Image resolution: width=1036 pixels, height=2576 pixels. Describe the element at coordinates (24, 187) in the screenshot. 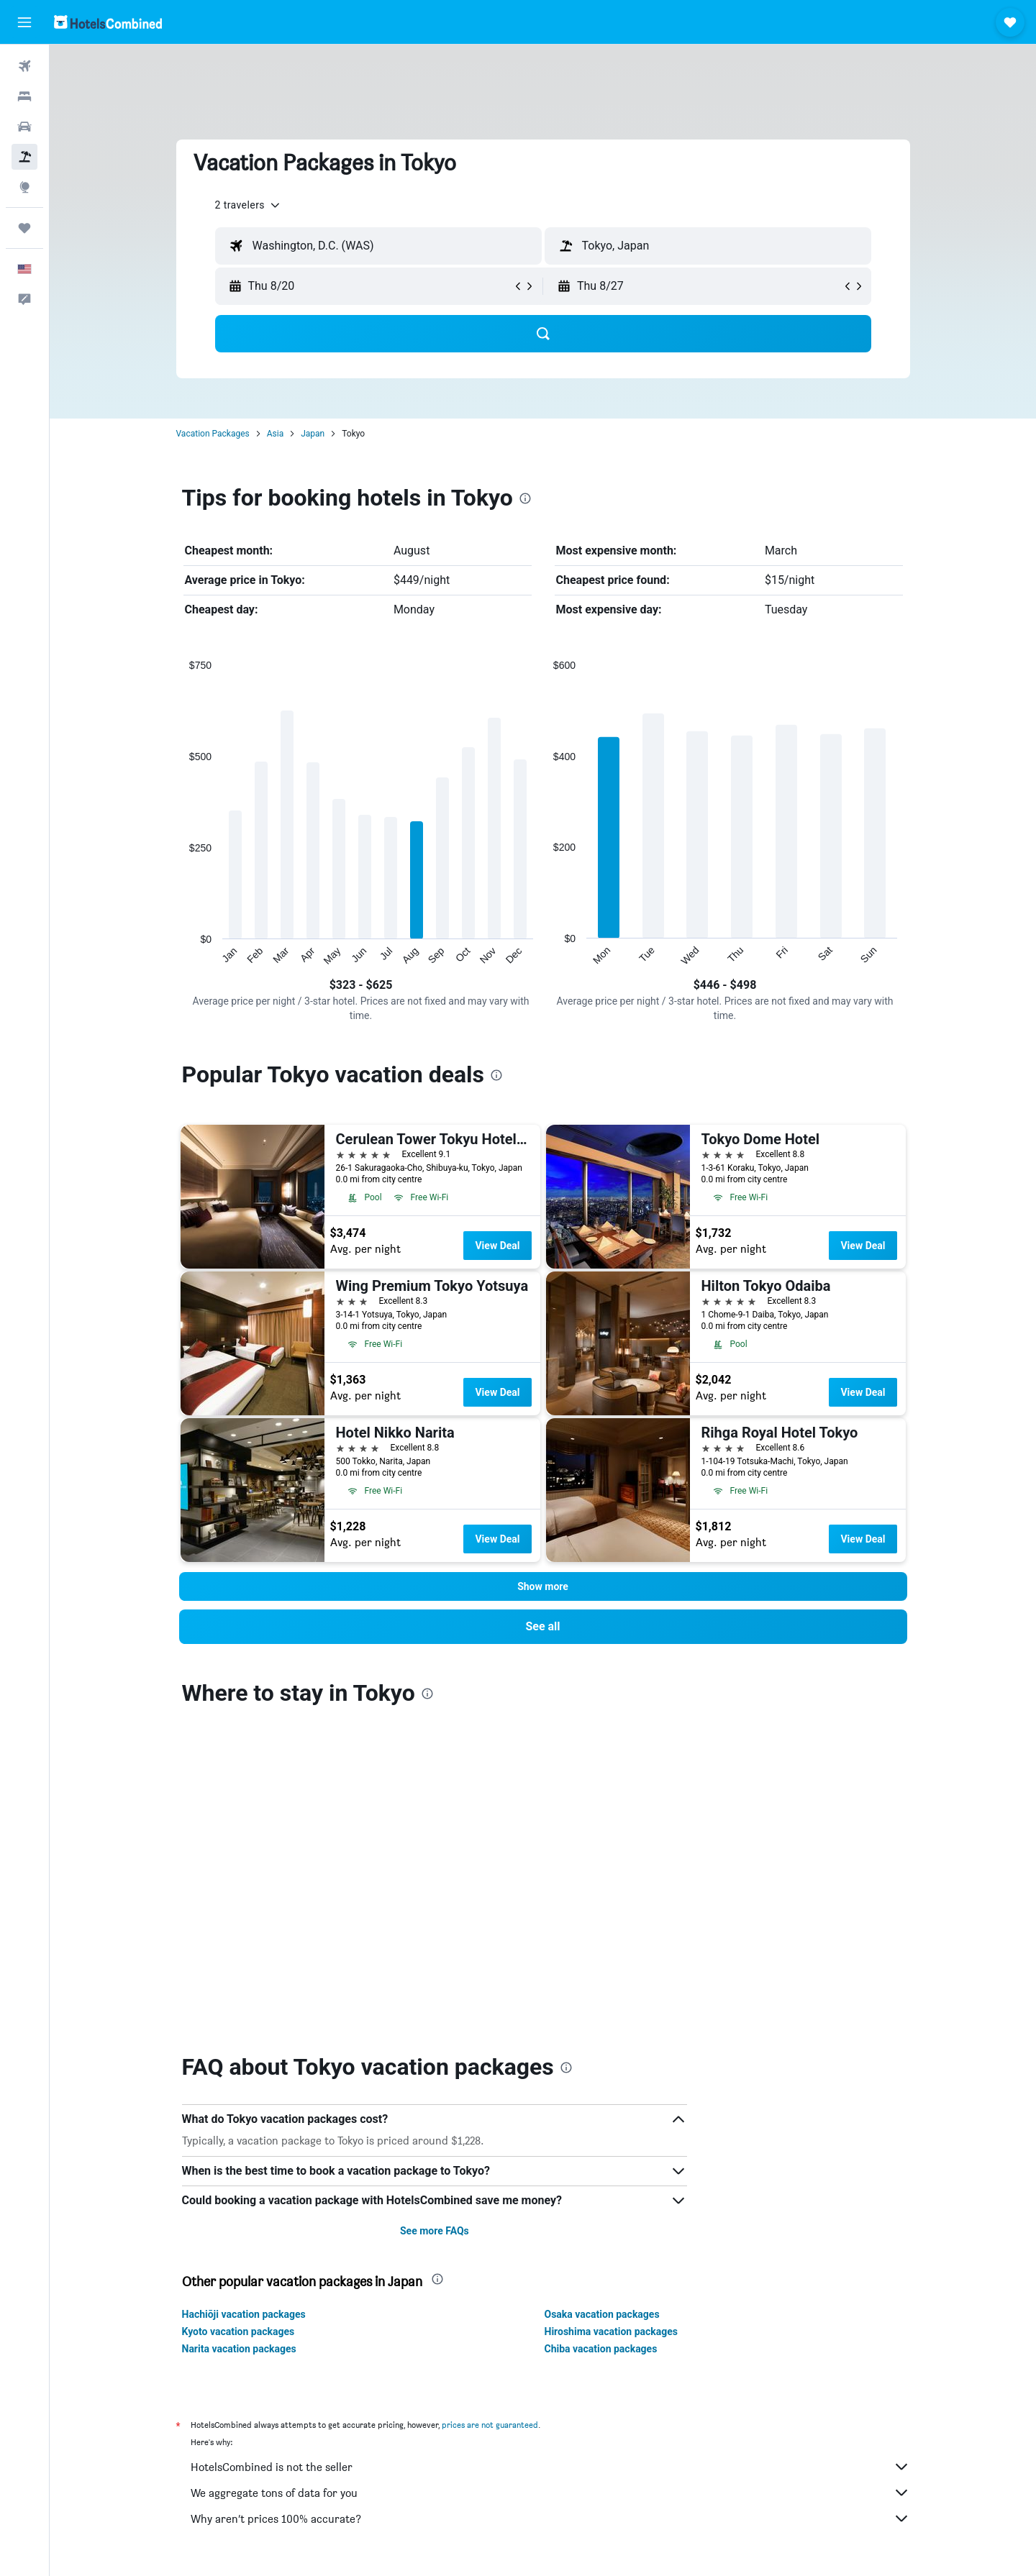

I see `[Go to Explore]` at that location.